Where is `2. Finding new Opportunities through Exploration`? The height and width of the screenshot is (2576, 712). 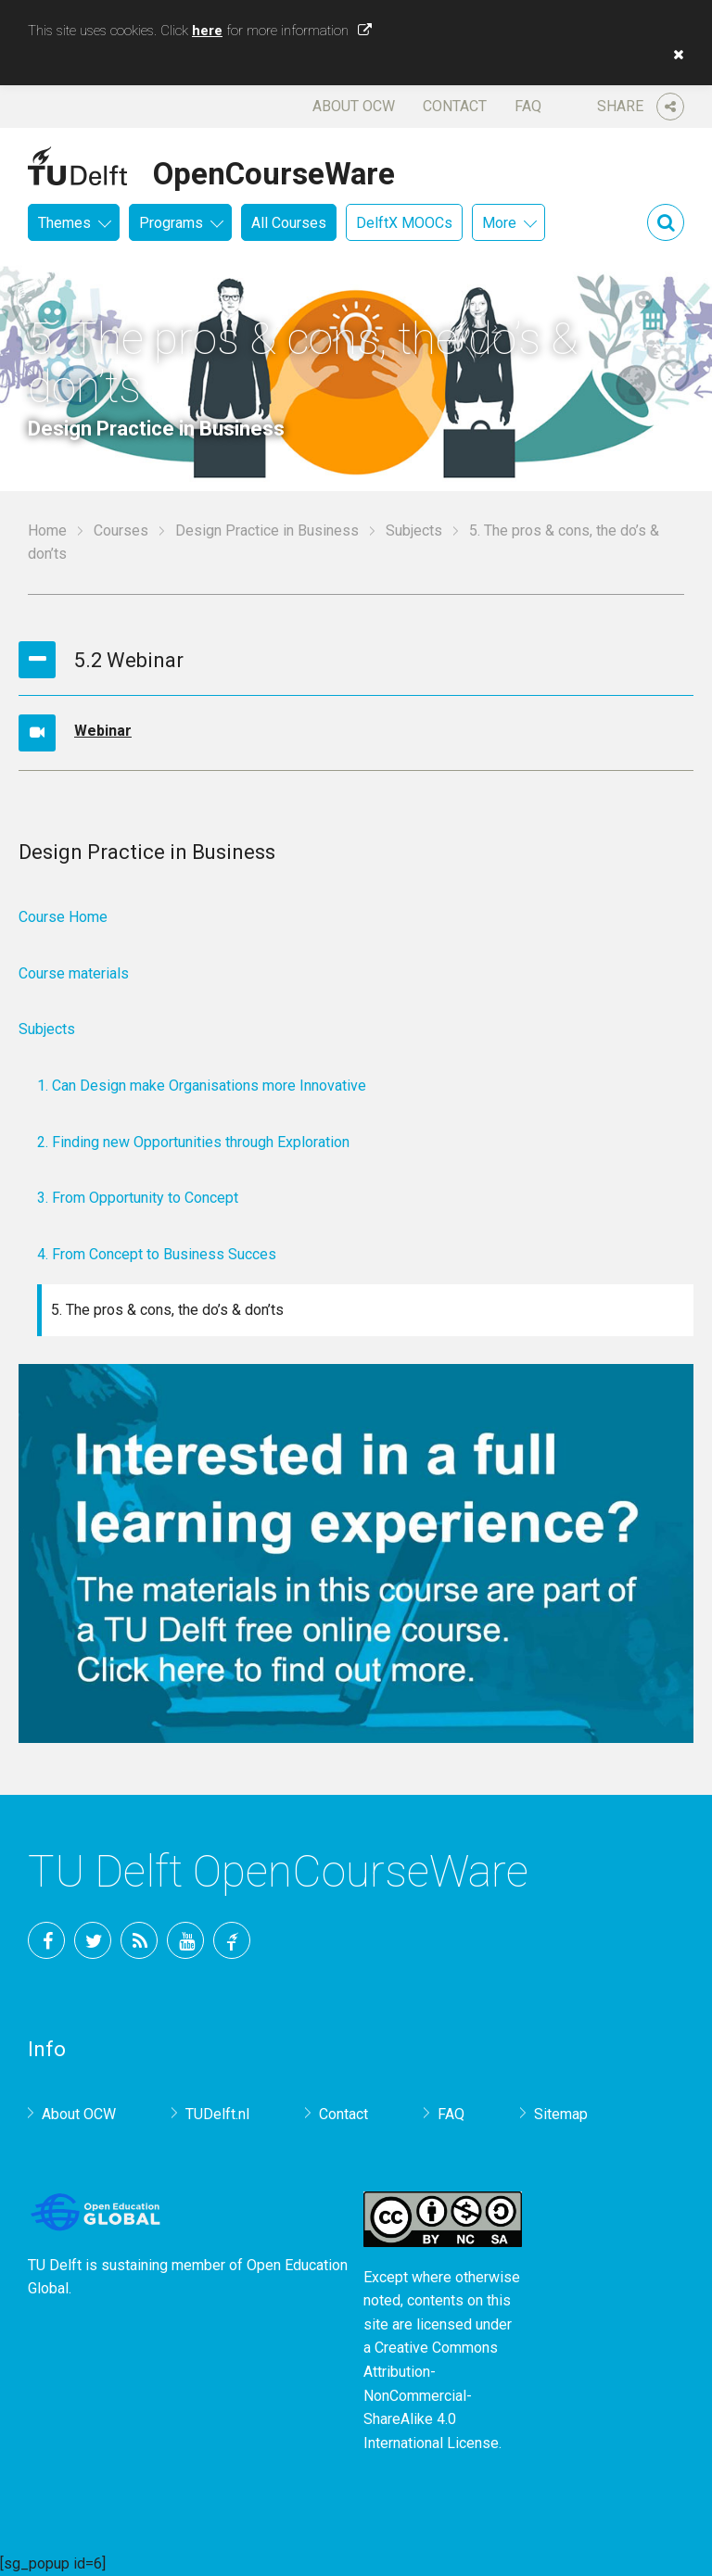
2. Finding new Opportunities through Exploration is located at coordinates (193, 1142).